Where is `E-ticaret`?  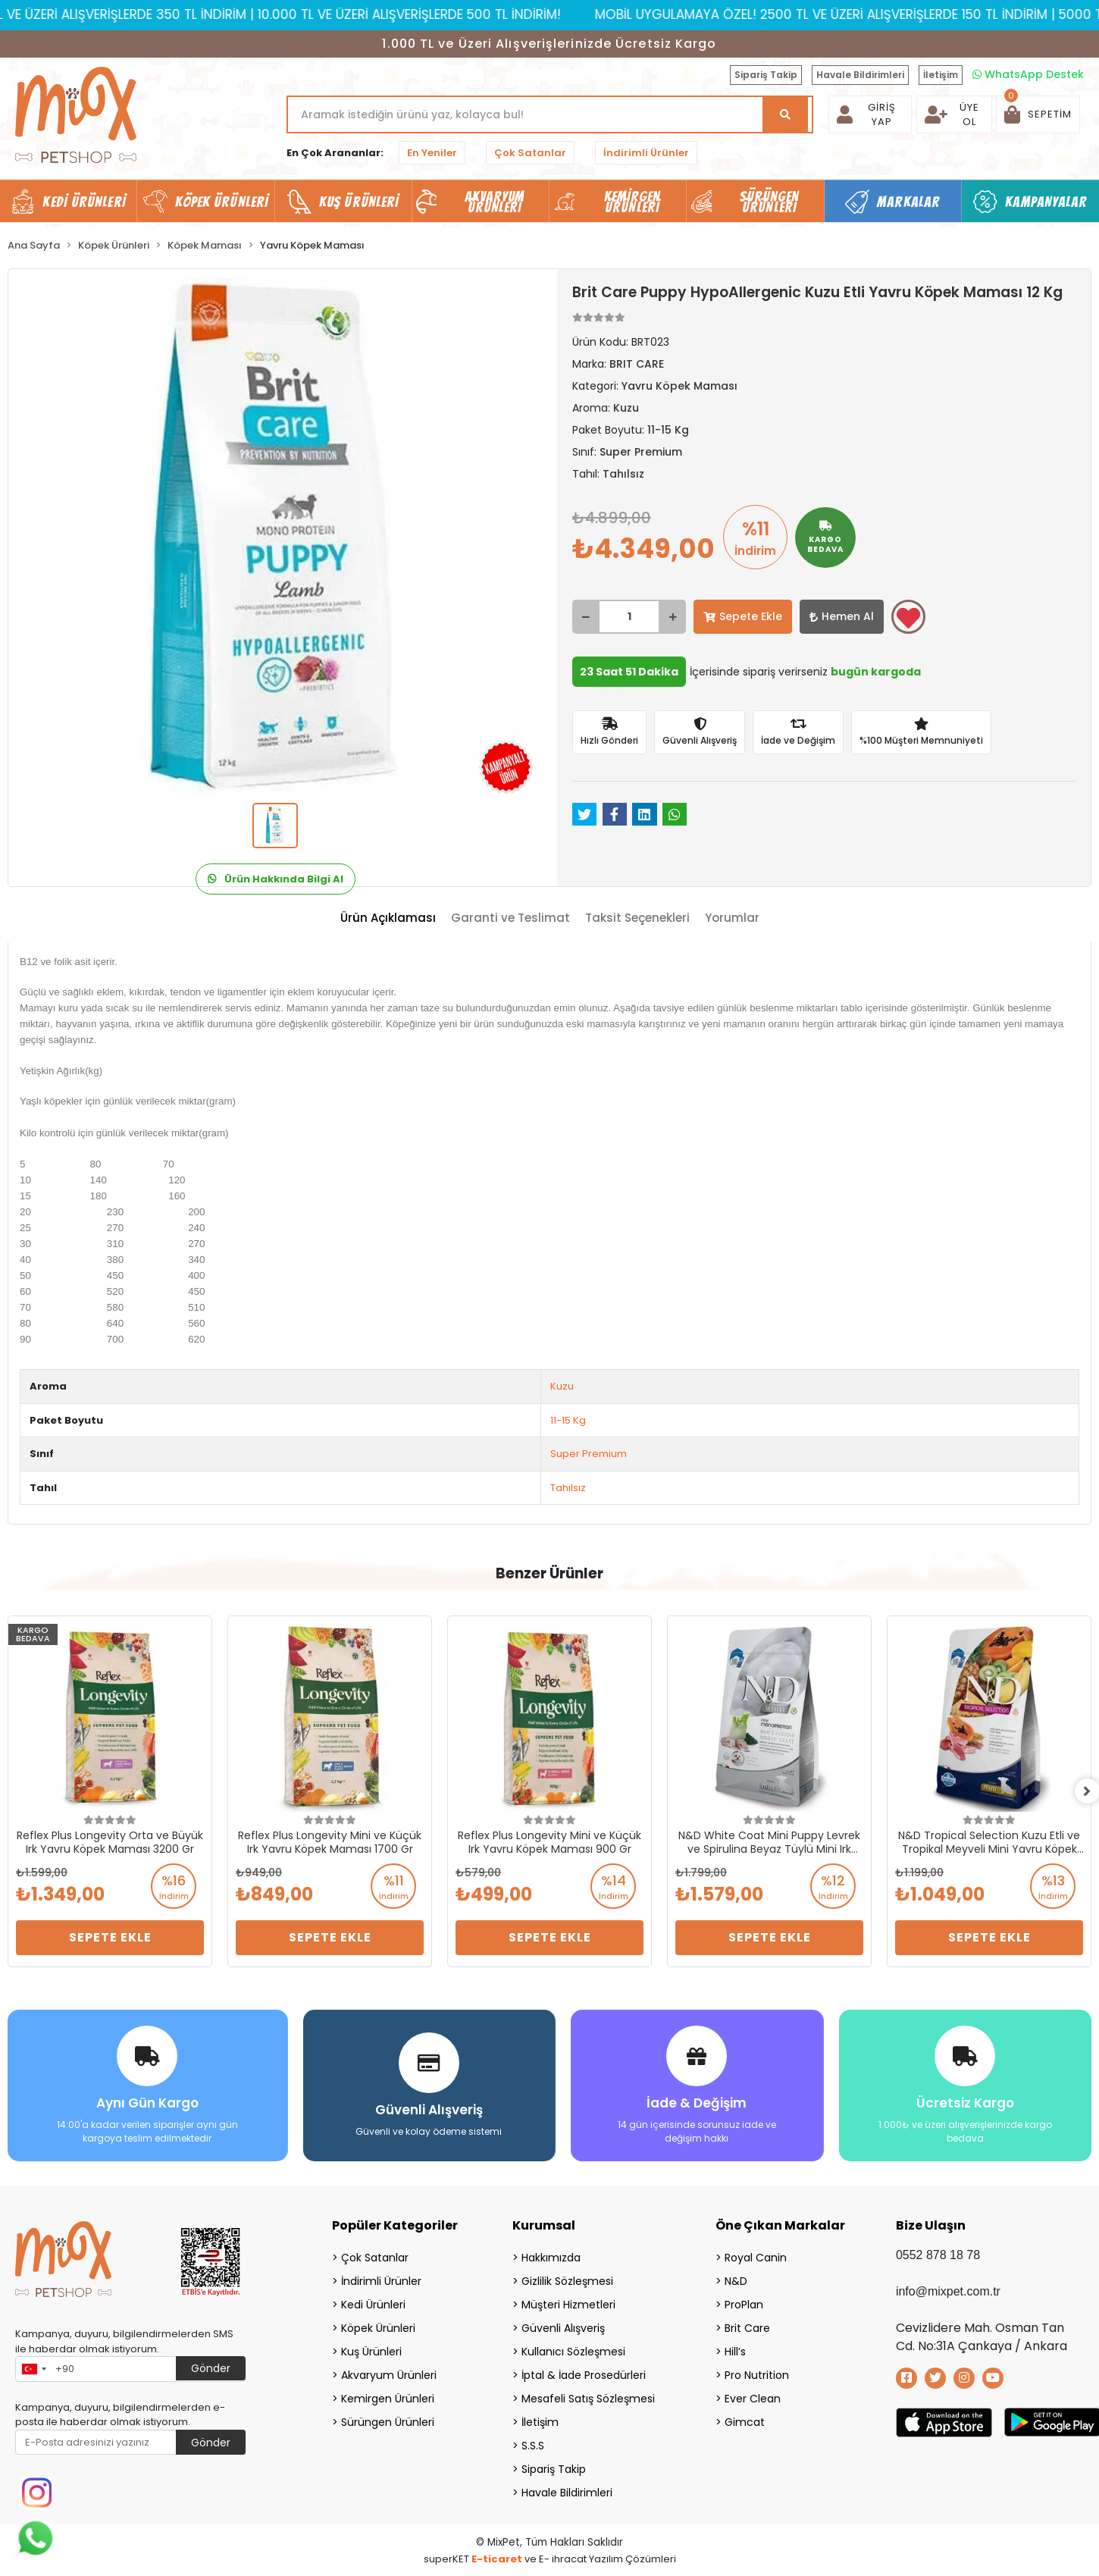
E-ticaret is located at coordinates (496, 2557).